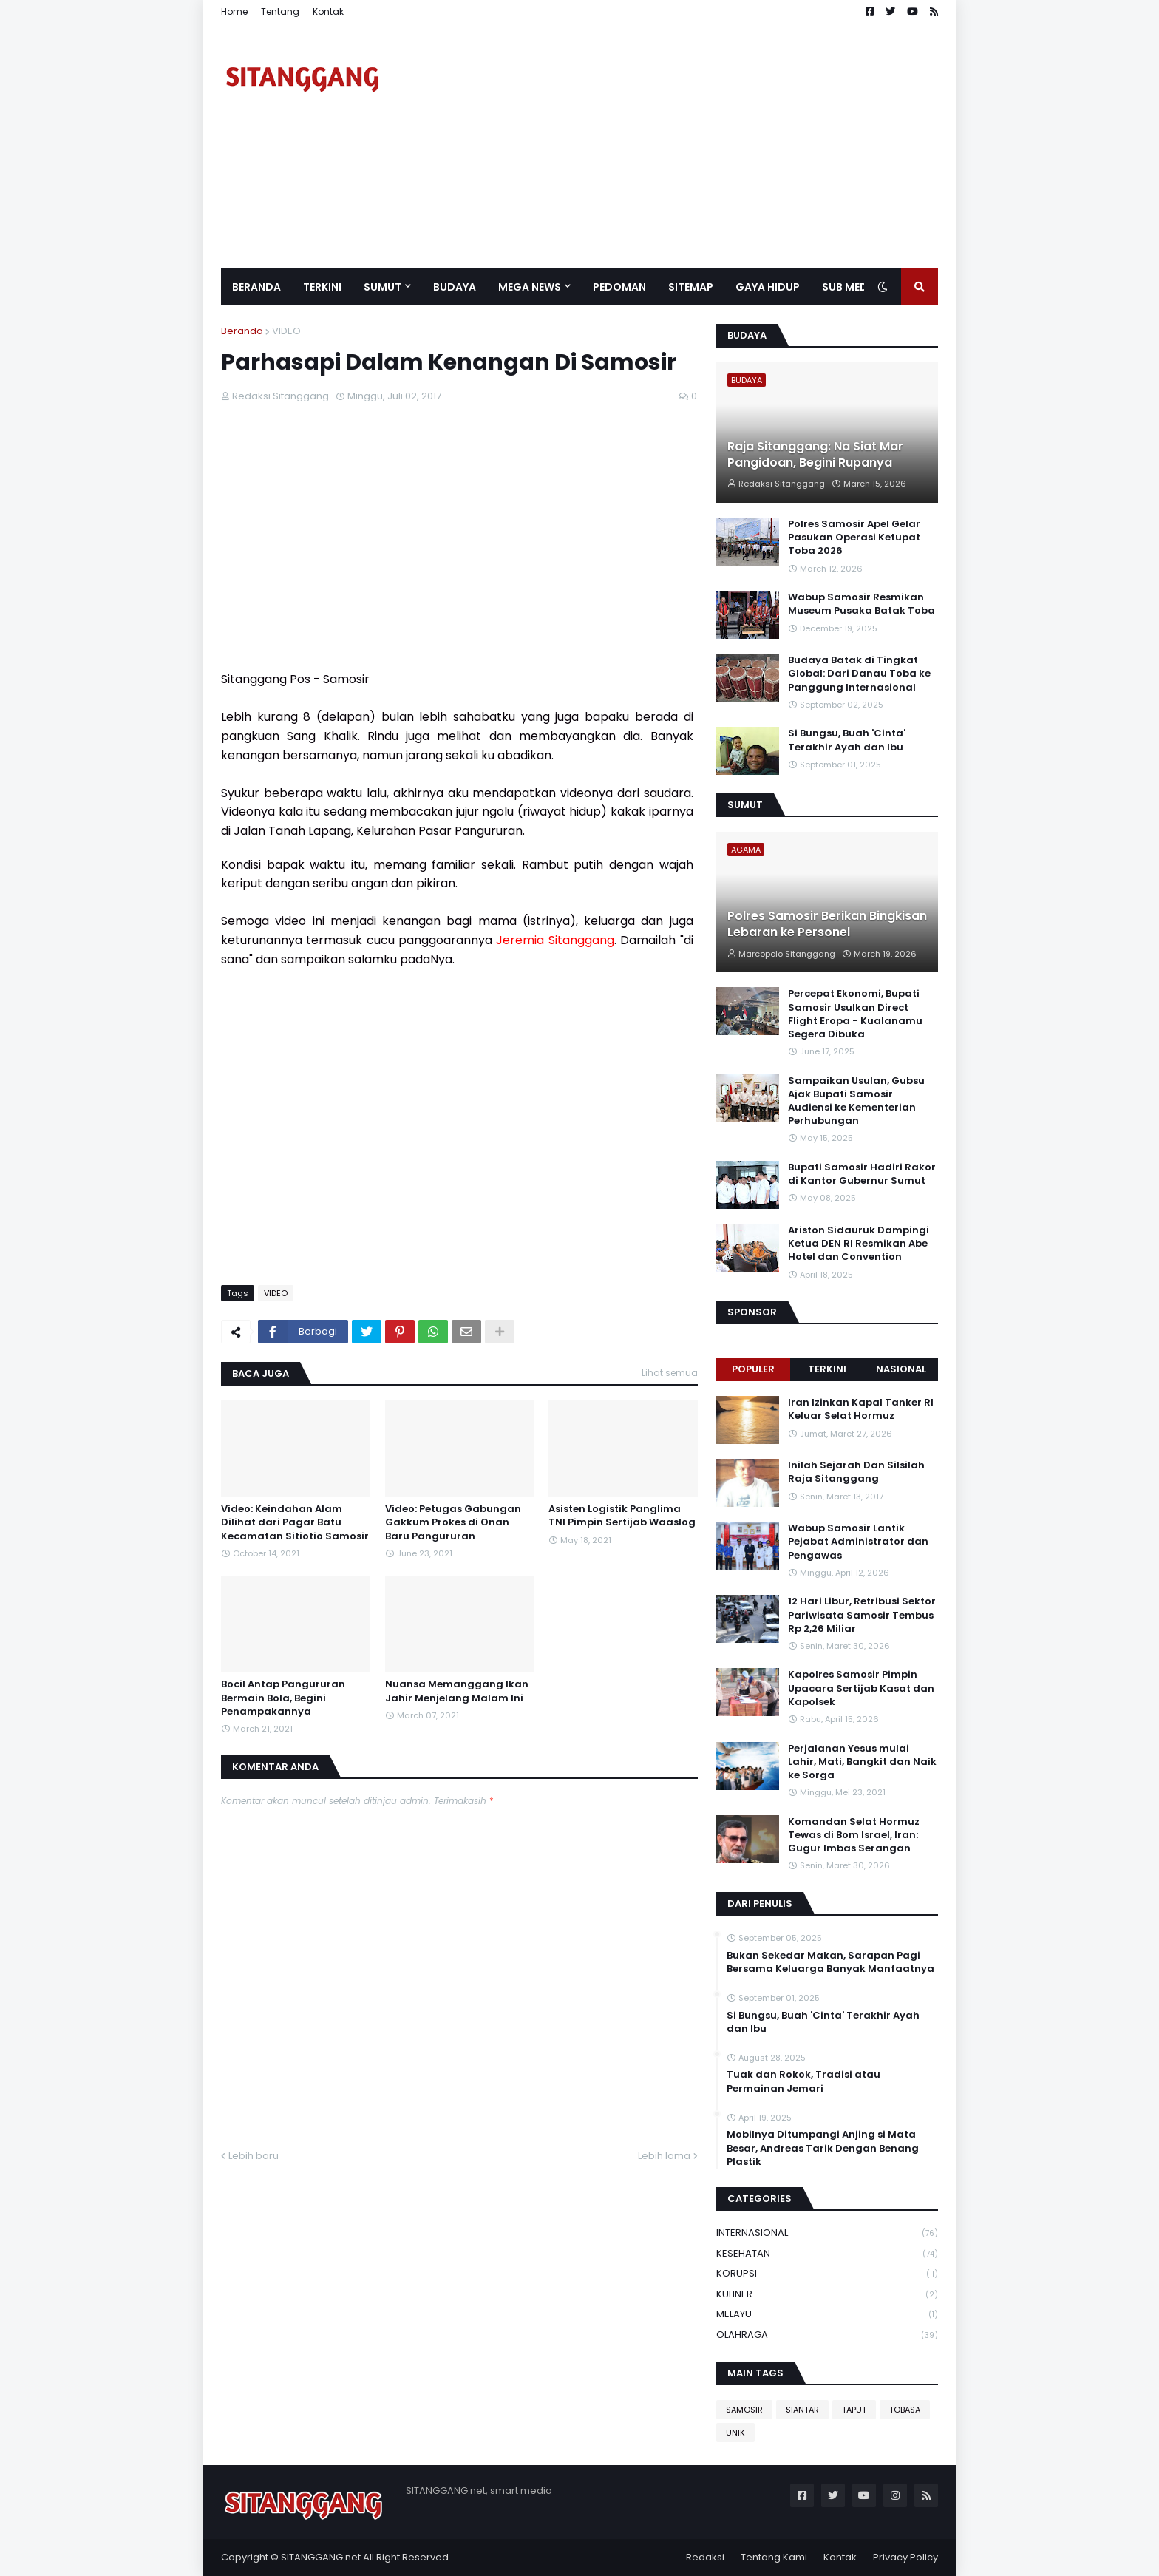 Image resolution: width=1159 pixels, height=2576 pixels. What do you see at coordinates (854, 1835) in the screenshot?
I see `Komandan Selat Hormuz Tewas di Bom Israel, Iran: Gugur Imbas Serangan` at bounding box center [854, 1835].